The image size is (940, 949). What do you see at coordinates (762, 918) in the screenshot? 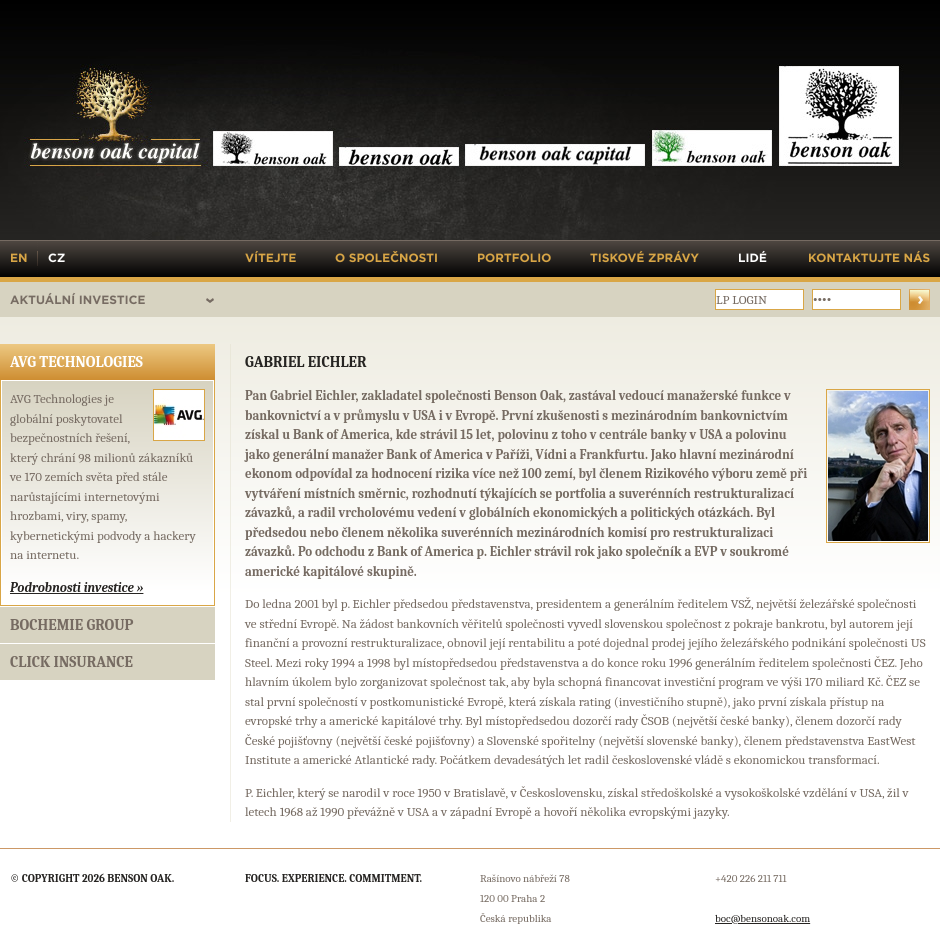
I see `boc@bensonoak.com` at bounding box center [762, 918].